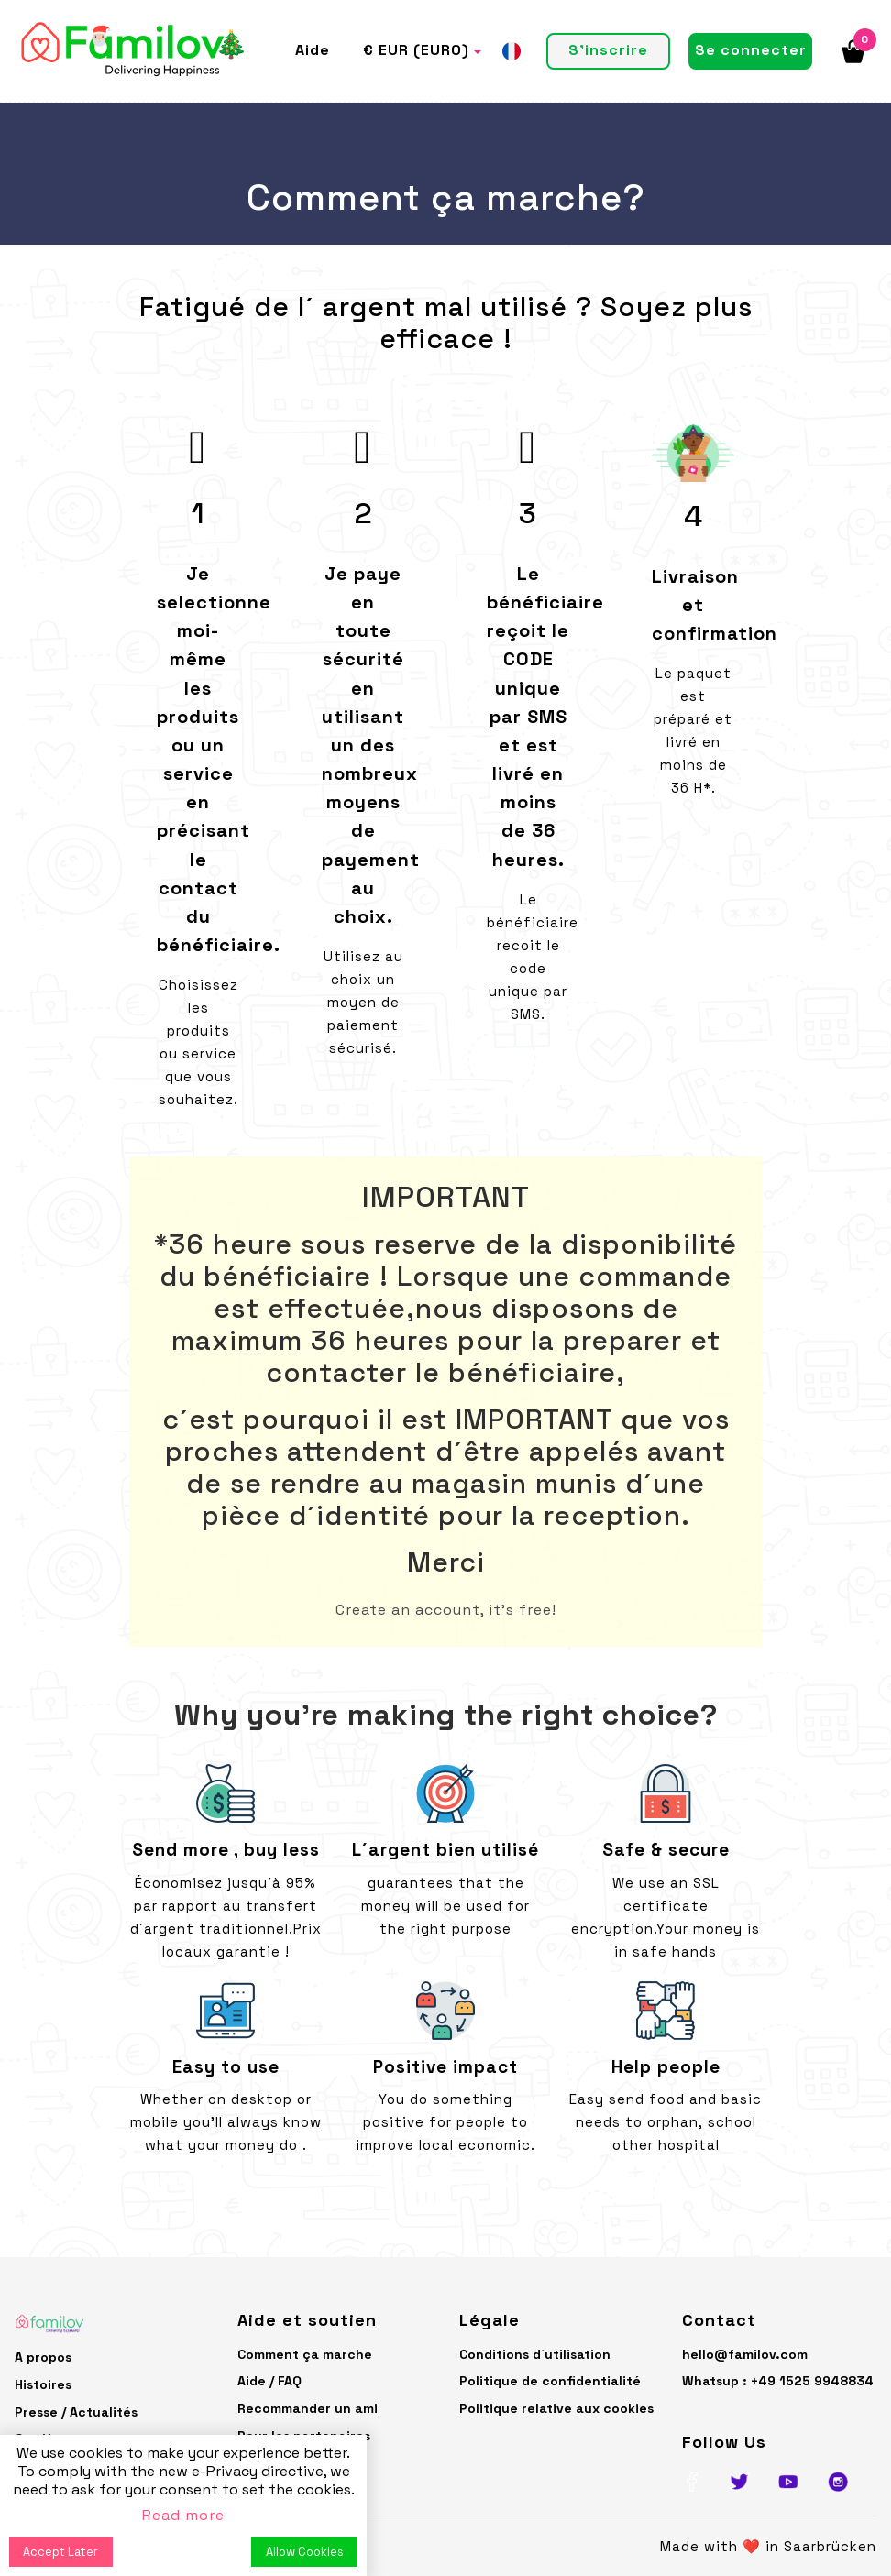  What do you see at coordinates (312, 50) in the screenshot?
I see `Aide` at bounding box center [312, 50].